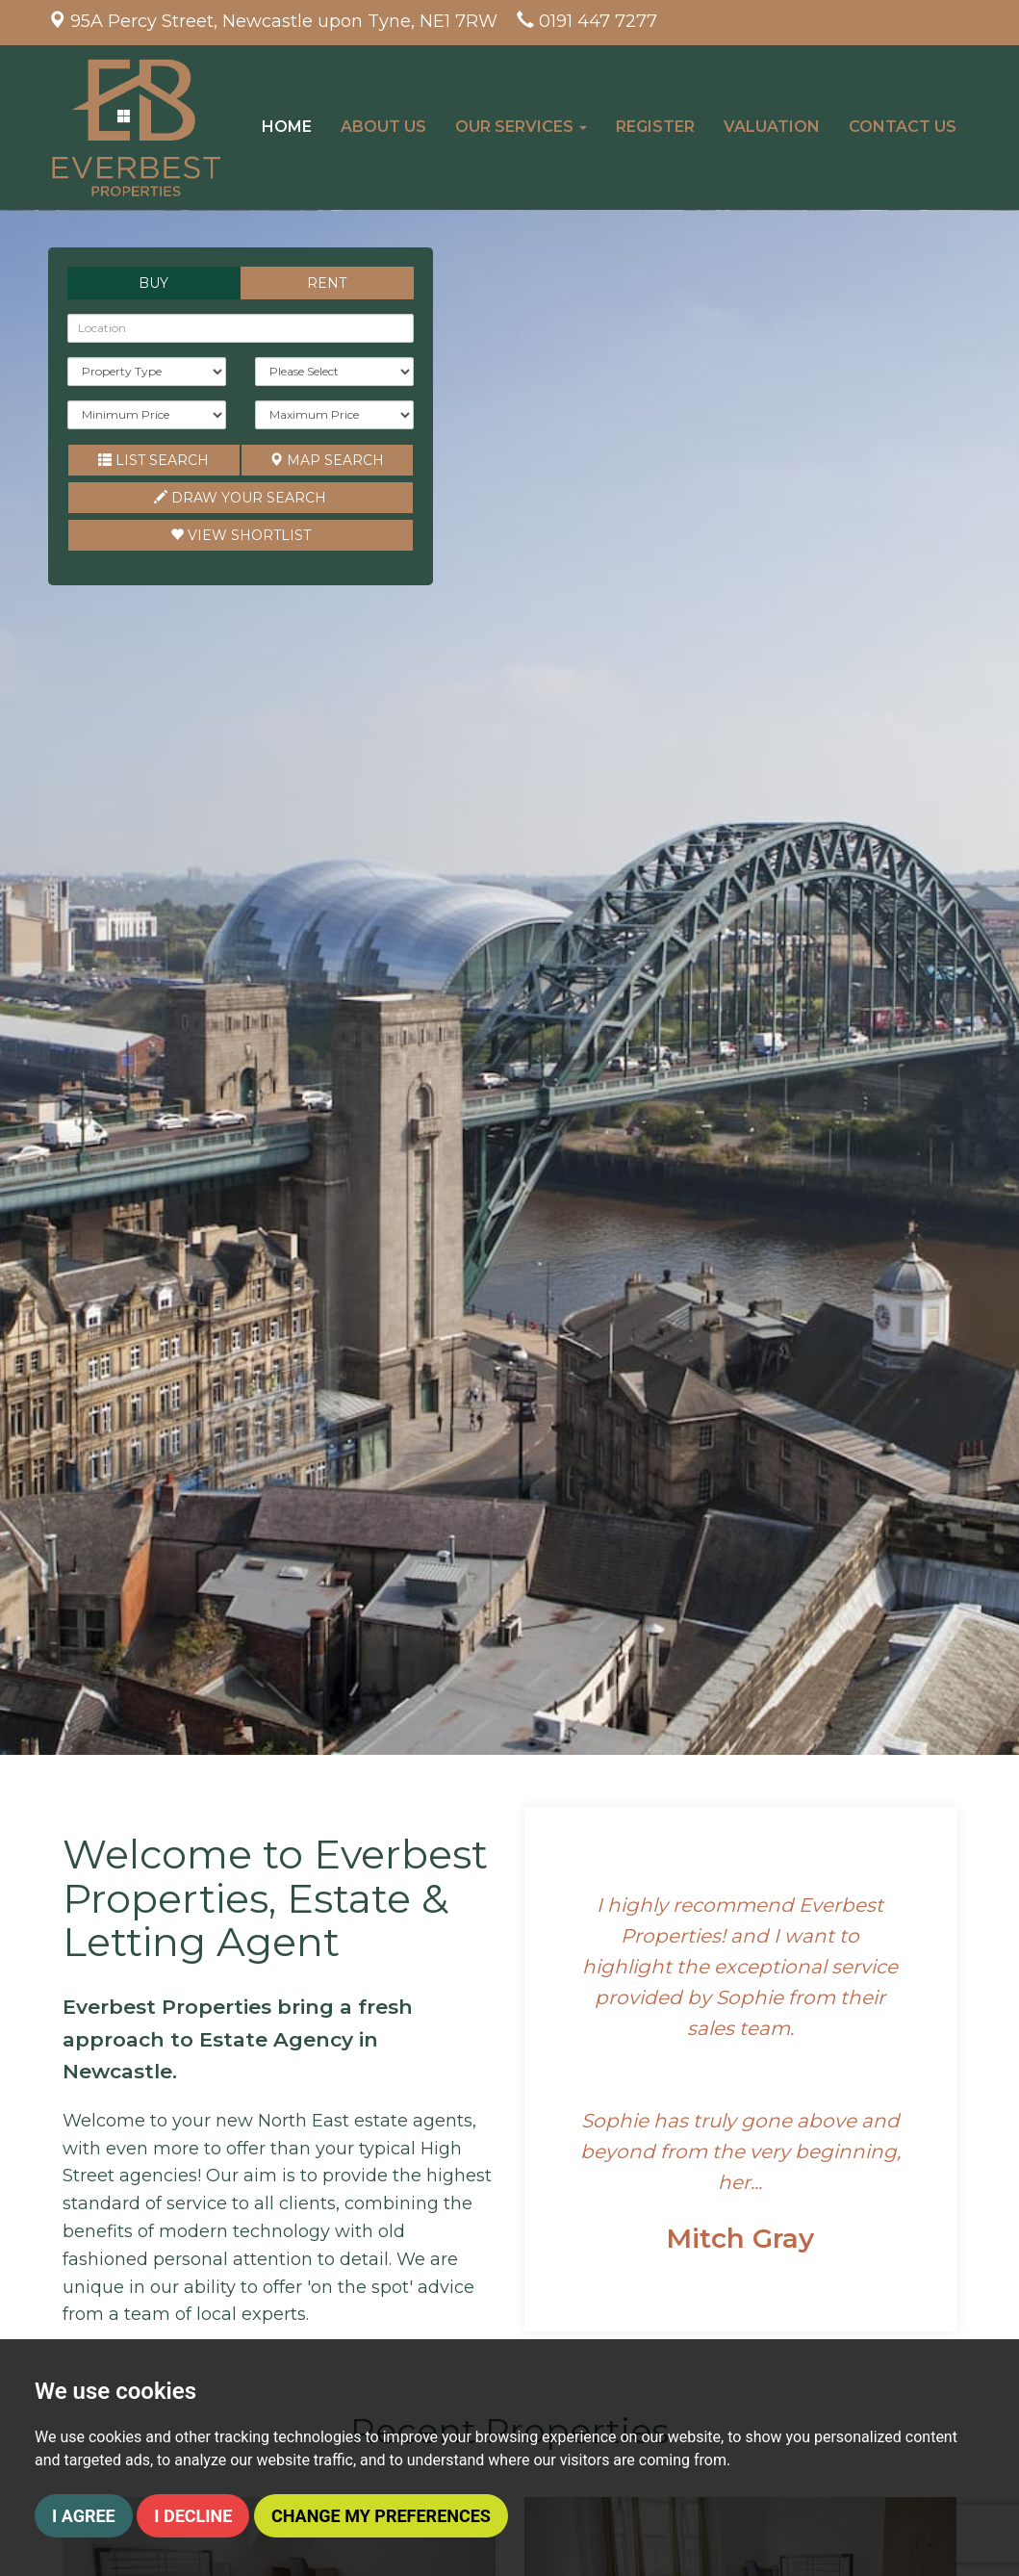 The width and height of the screenshot is (1019, 2576). I want to click on Change my preferences [button], so click(381, 2516).